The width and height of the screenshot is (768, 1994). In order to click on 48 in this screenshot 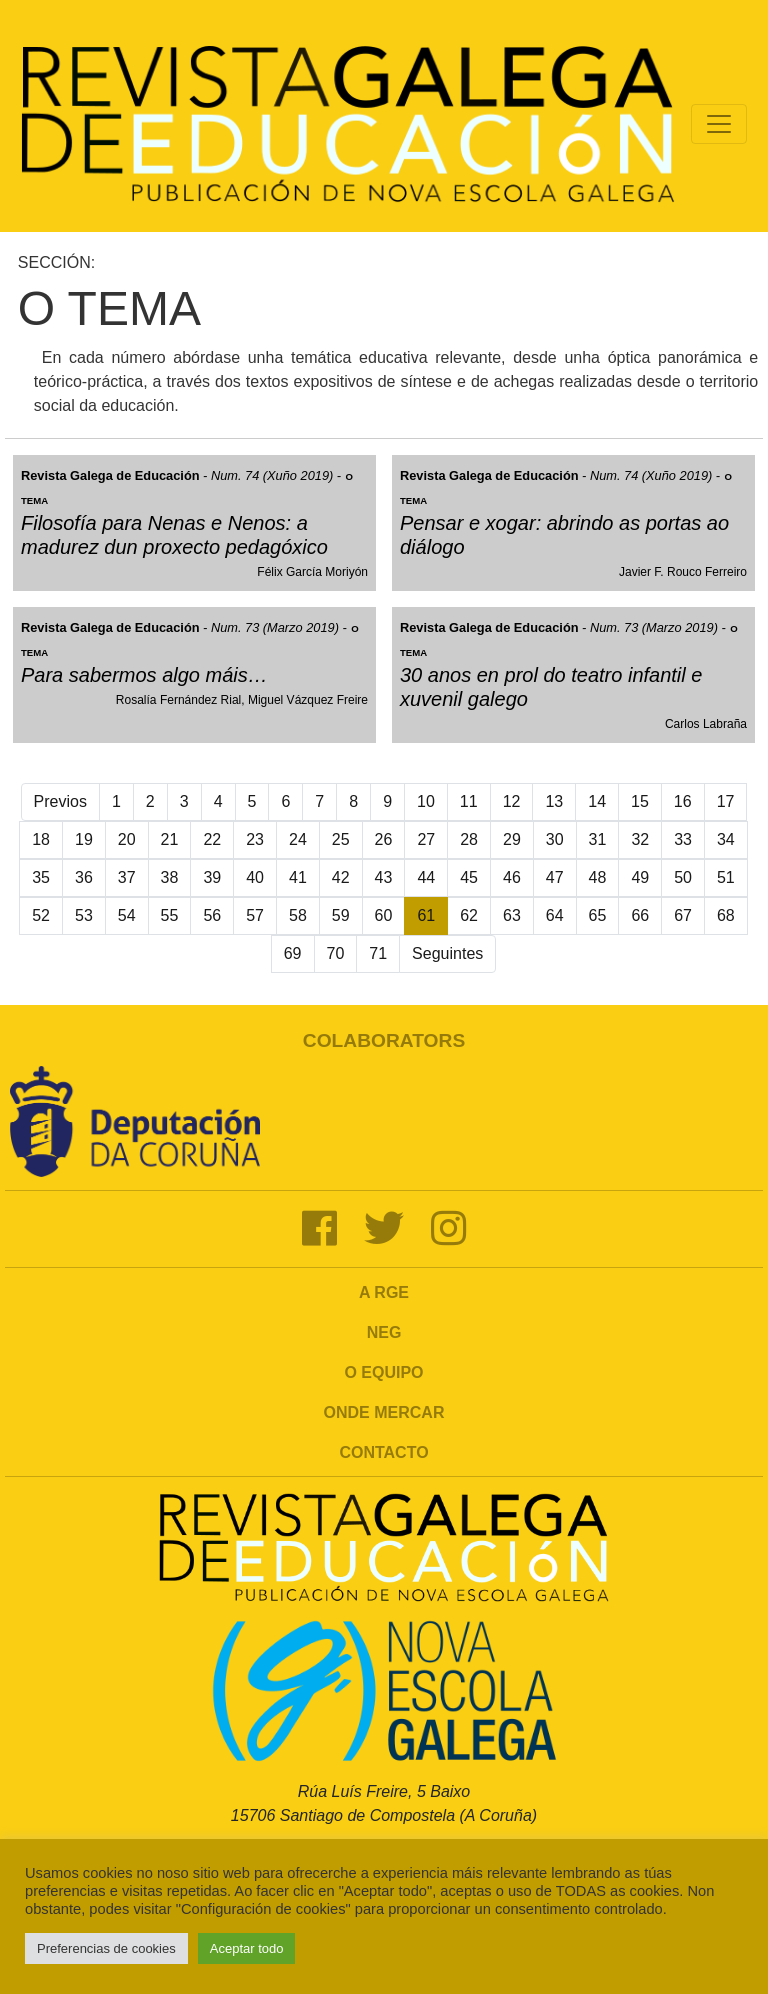, I will do `click(598, 877)`.